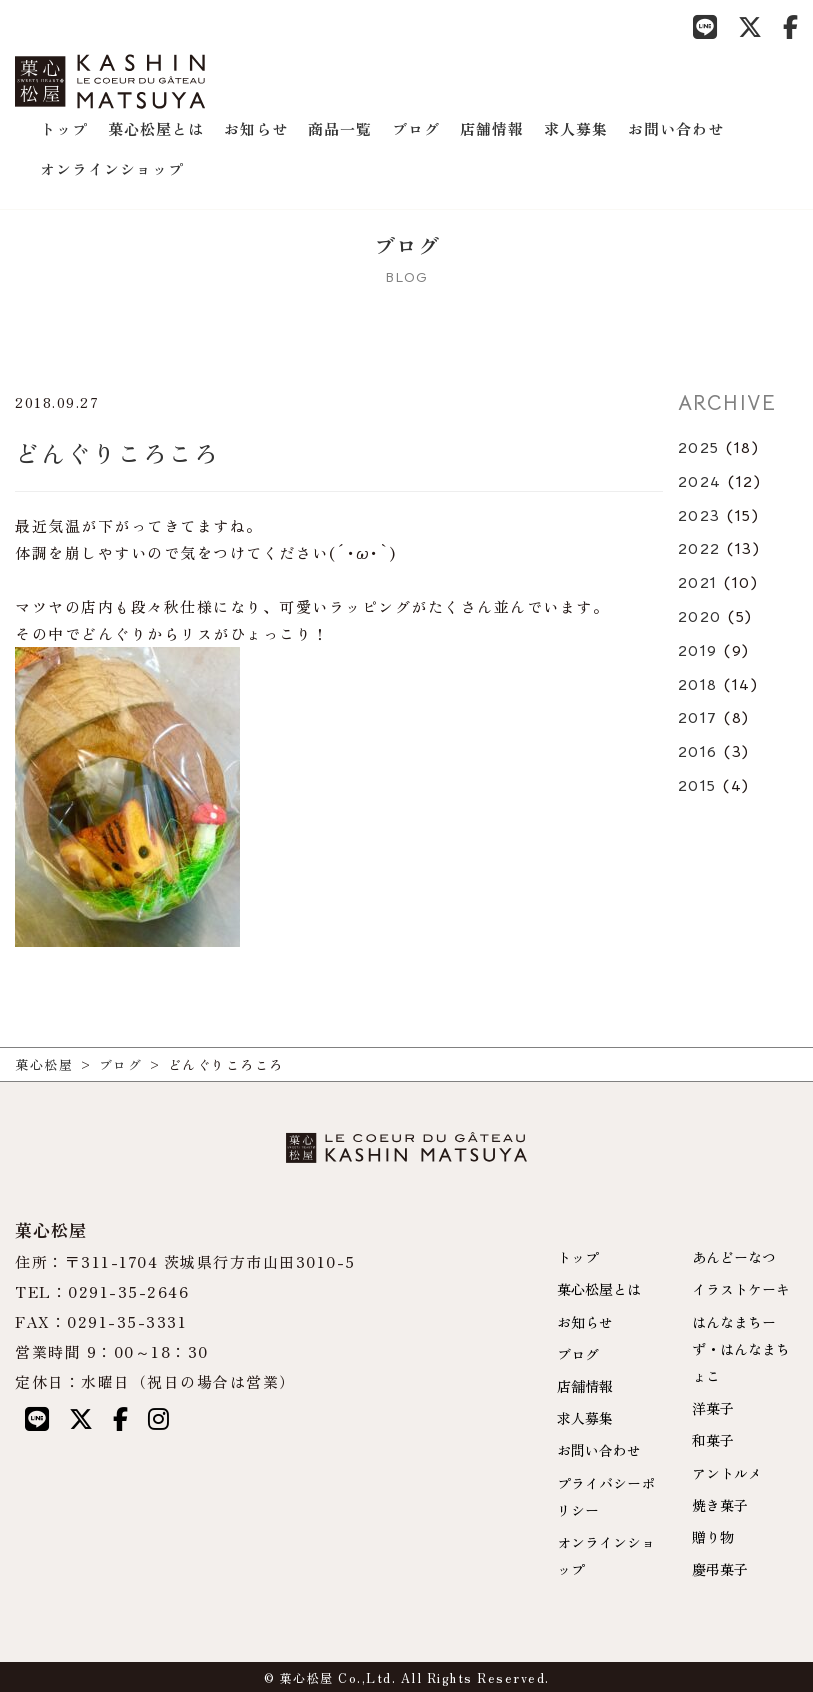 The image size is (813, 1692). Describe the element at coordinates (727, 1473) in the screenshot. I see `アントルメ` at that location.